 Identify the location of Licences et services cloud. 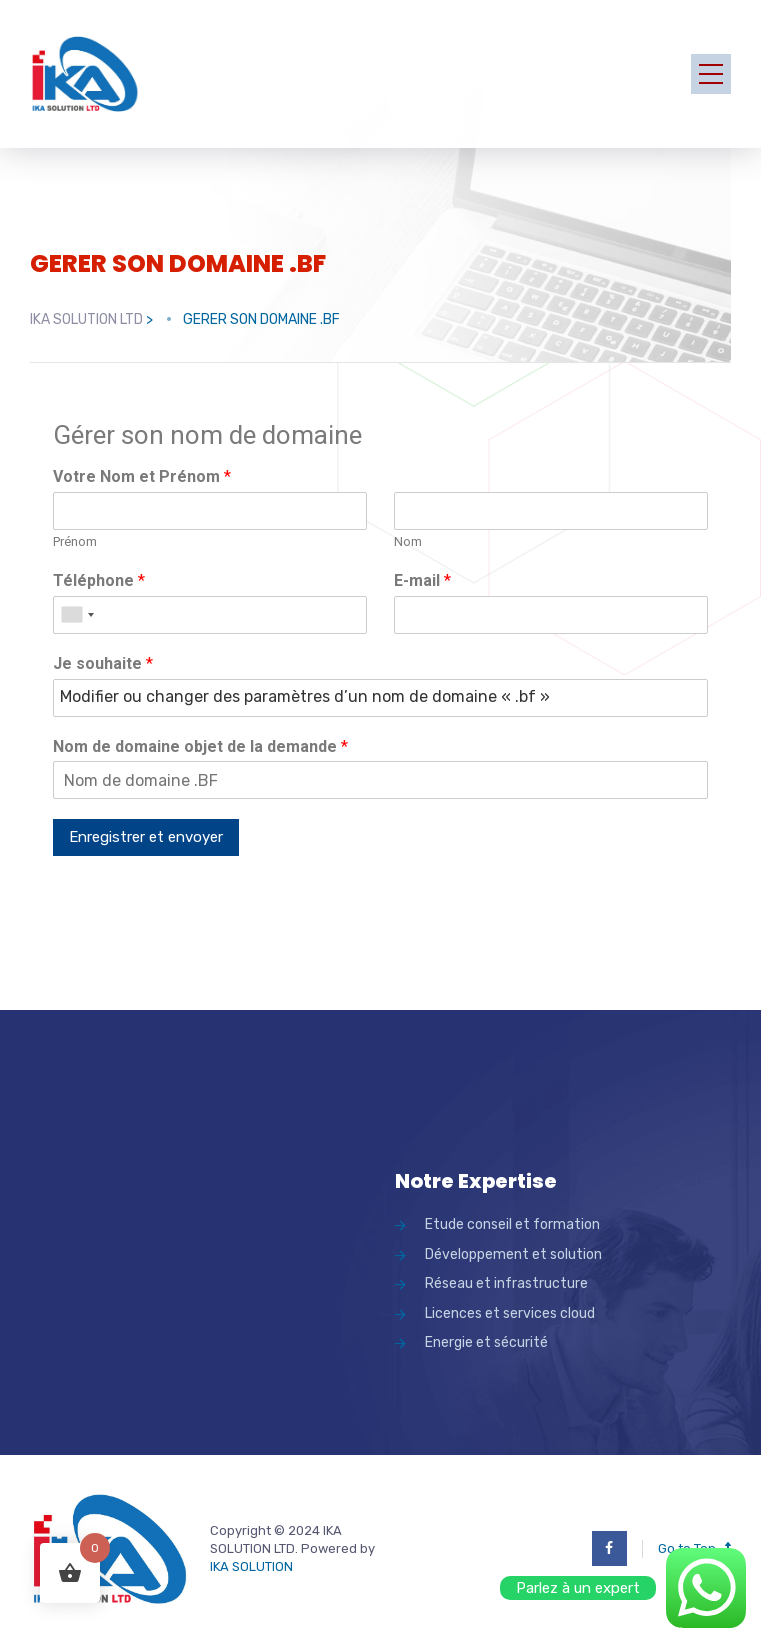
(510, 1313).